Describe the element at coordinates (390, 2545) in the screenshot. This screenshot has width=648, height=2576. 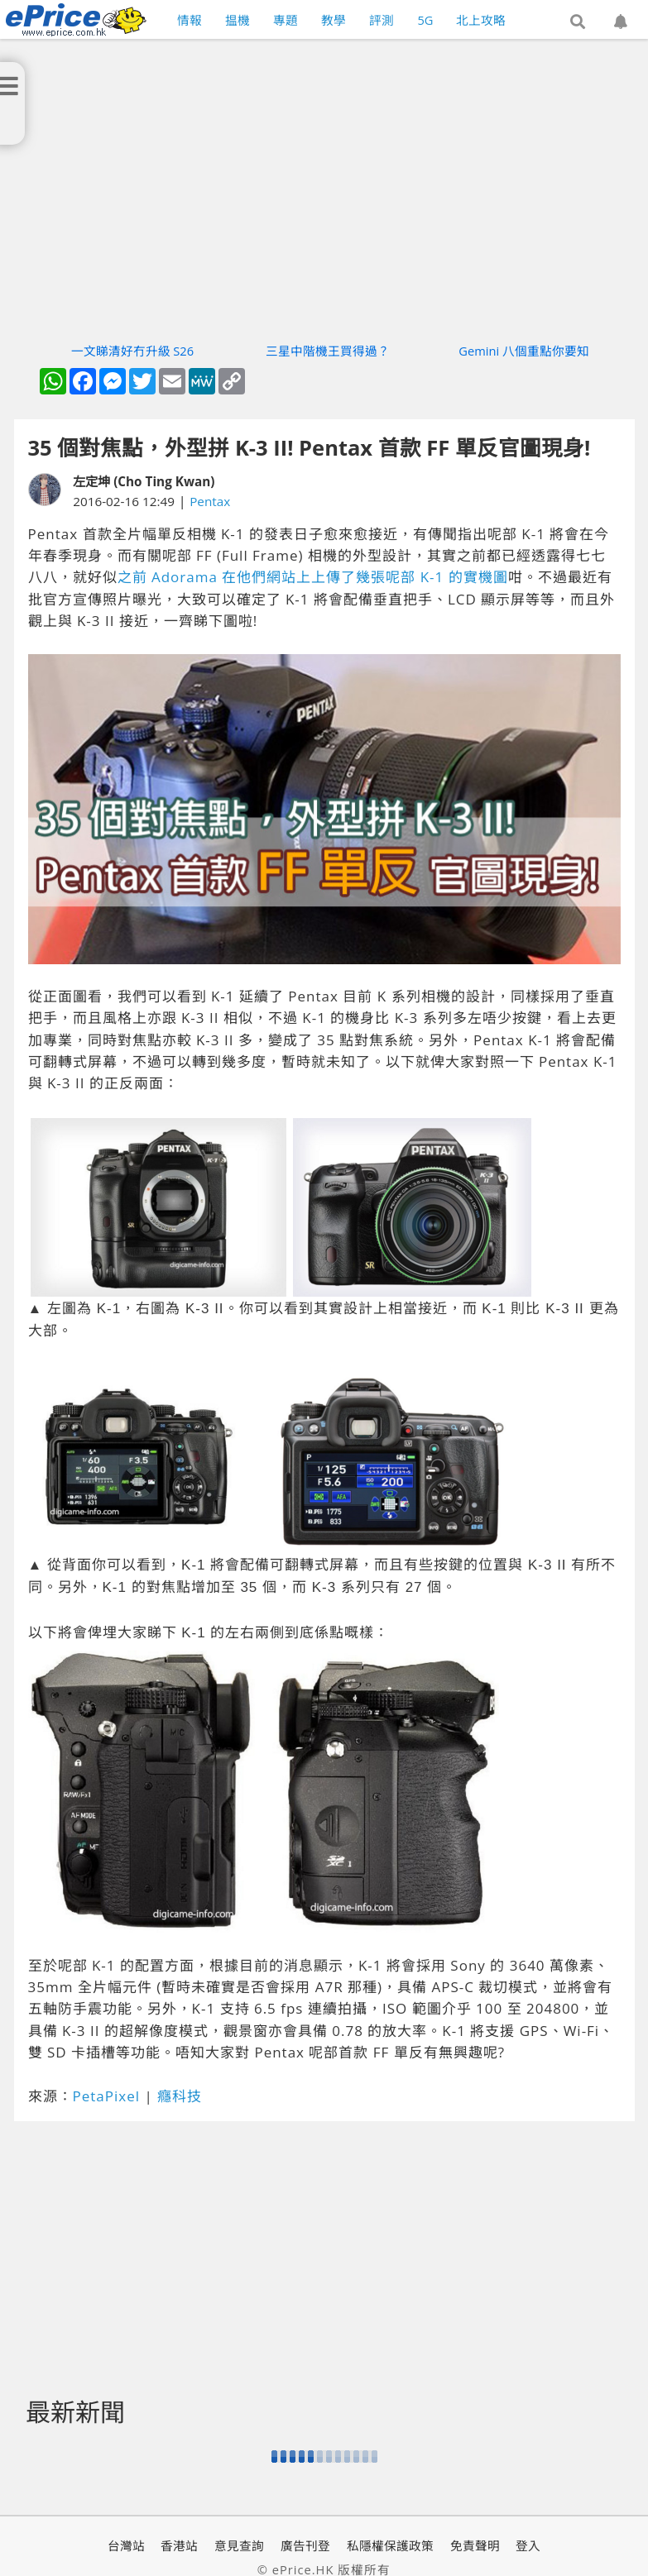
I see `私隱權保護政策` at that location.